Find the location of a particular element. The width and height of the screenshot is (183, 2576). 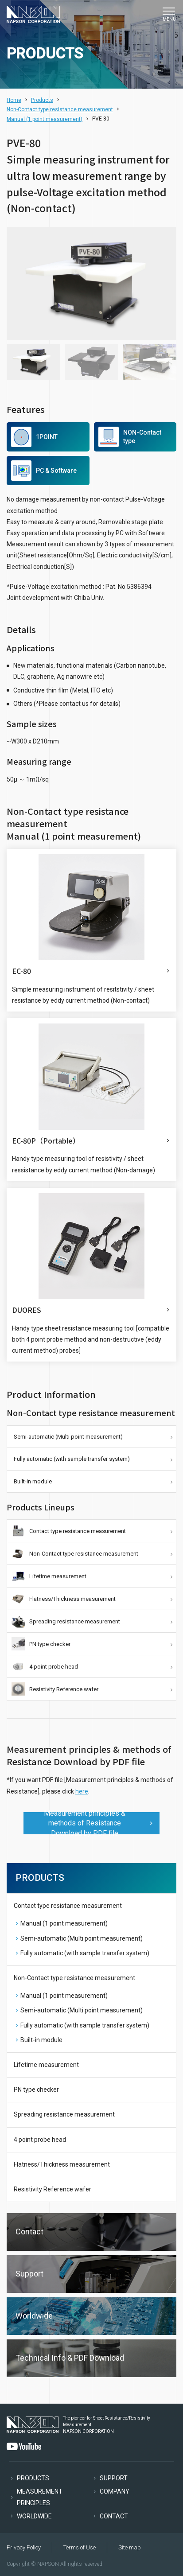

Manual (1 point measurement) is located at coordinates (44, 119).